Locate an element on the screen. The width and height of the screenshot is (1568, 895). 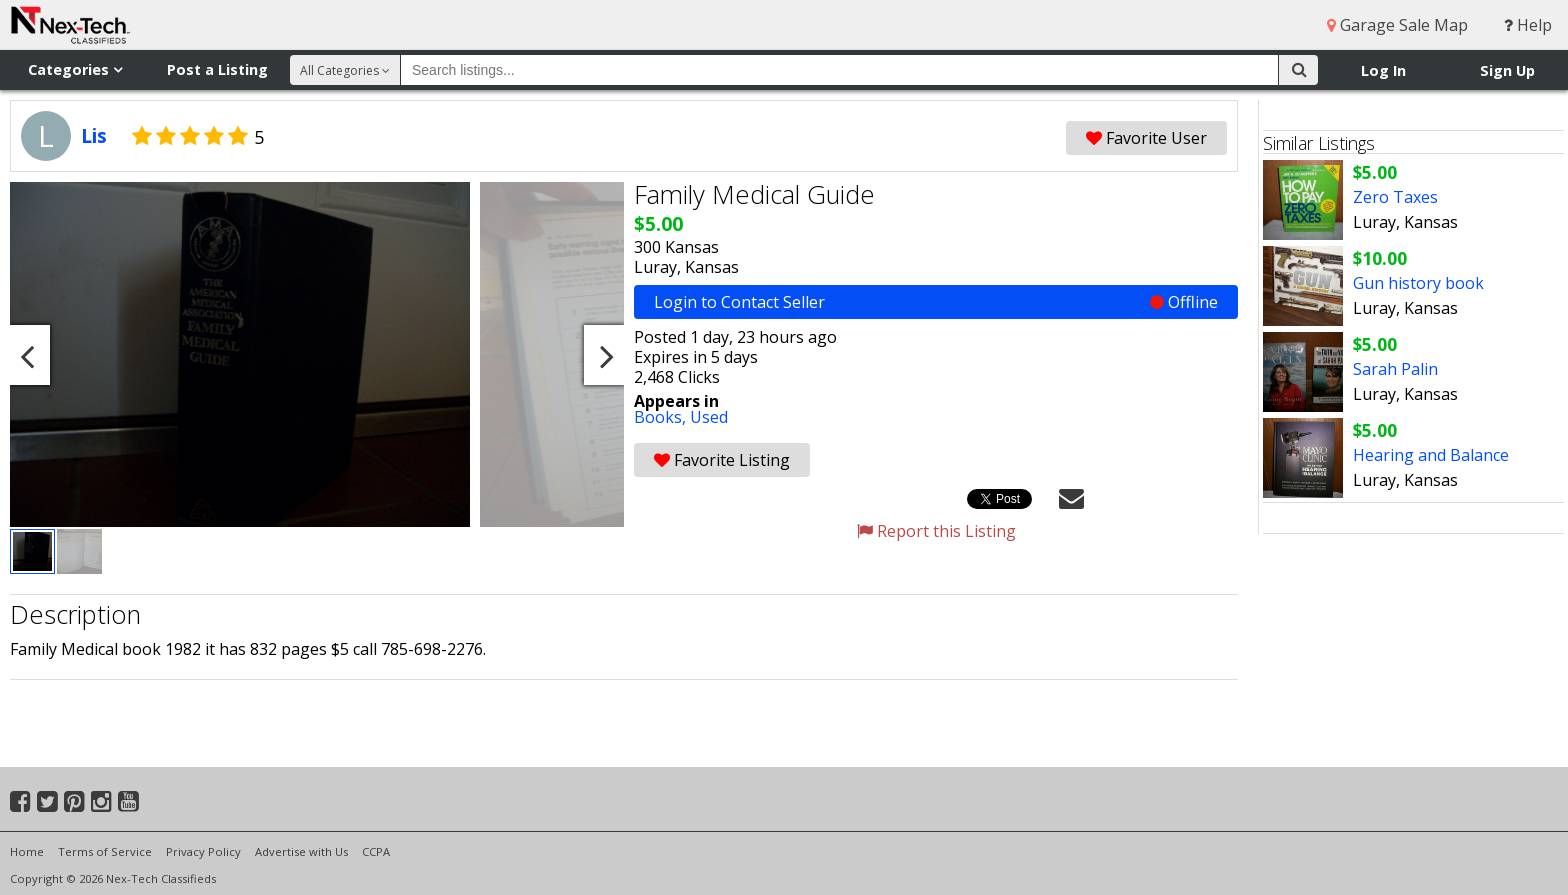
CCPA is located at coordinates (376, 851).